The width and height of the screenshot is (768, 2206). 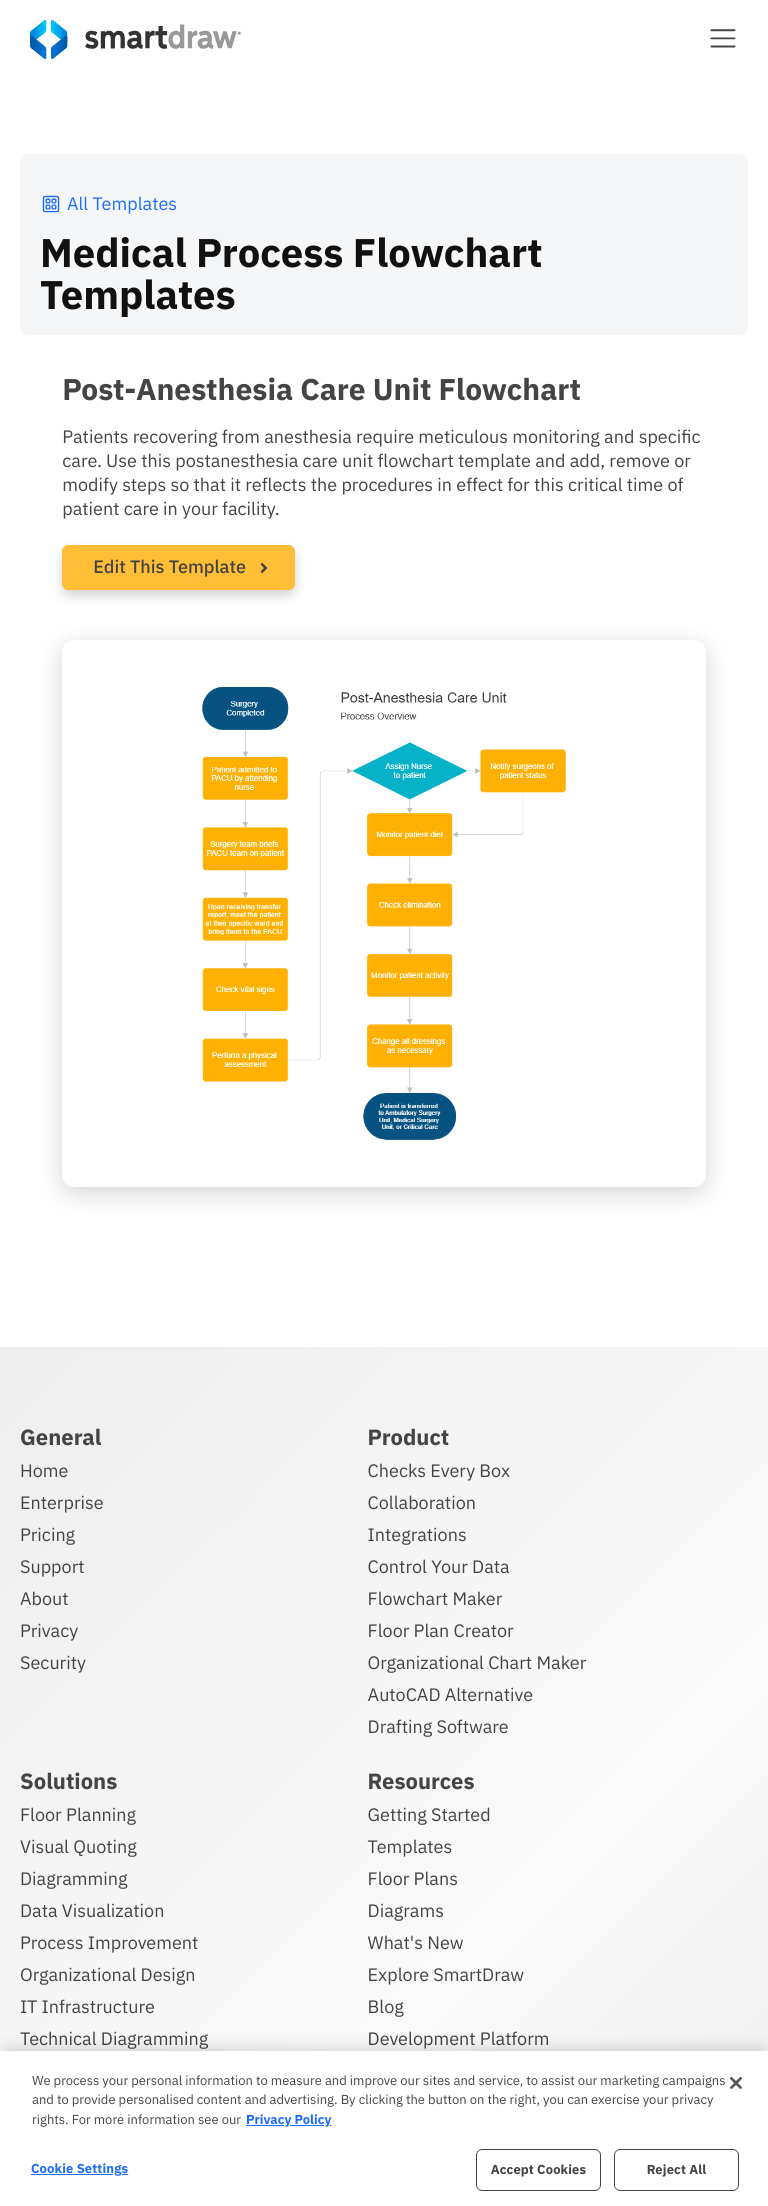 I want to click on Integrations, so click(x=417, y=1534).